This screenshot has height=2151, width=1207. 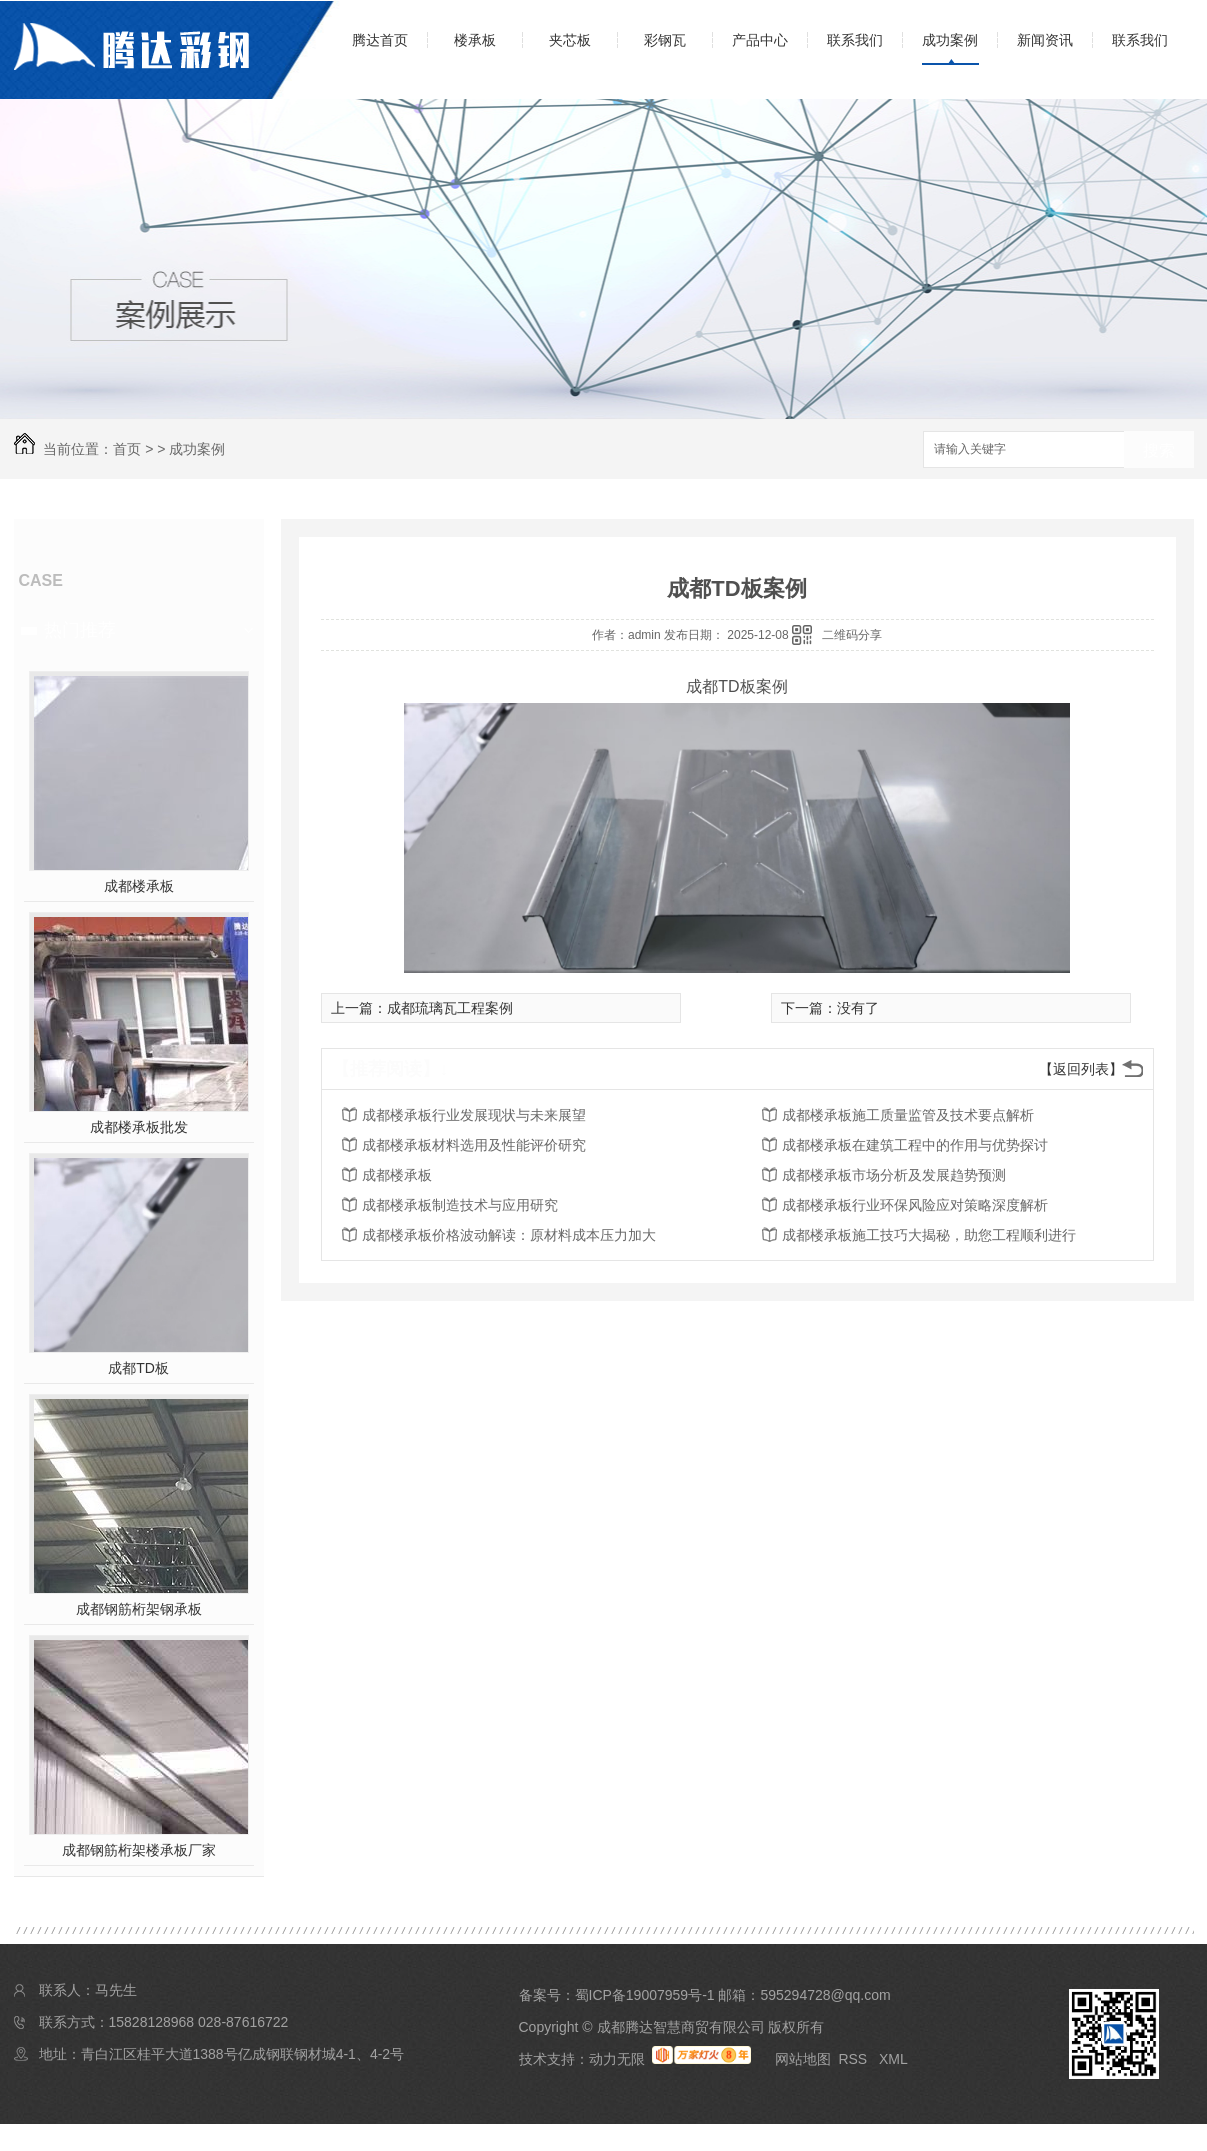 What do you see at coordinates (139, 1127) in the screenshot?
I see `成都楼承板批发` at bounding box center [139, 1127].